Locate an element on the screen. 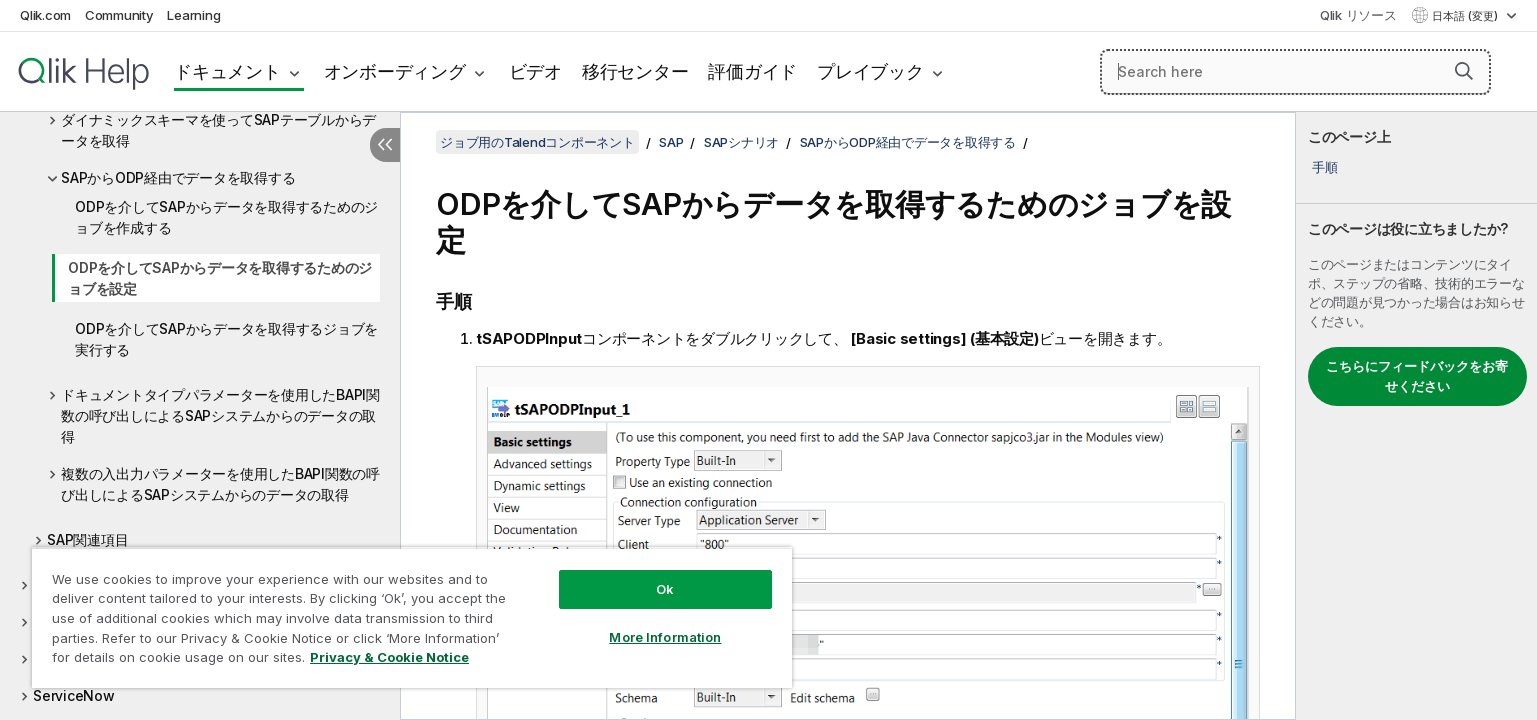 This screenshot has width=1537, height=720. ODPを介してSAPからデータを取得するためのジョブを作成する is located at coordinates (226, 217).